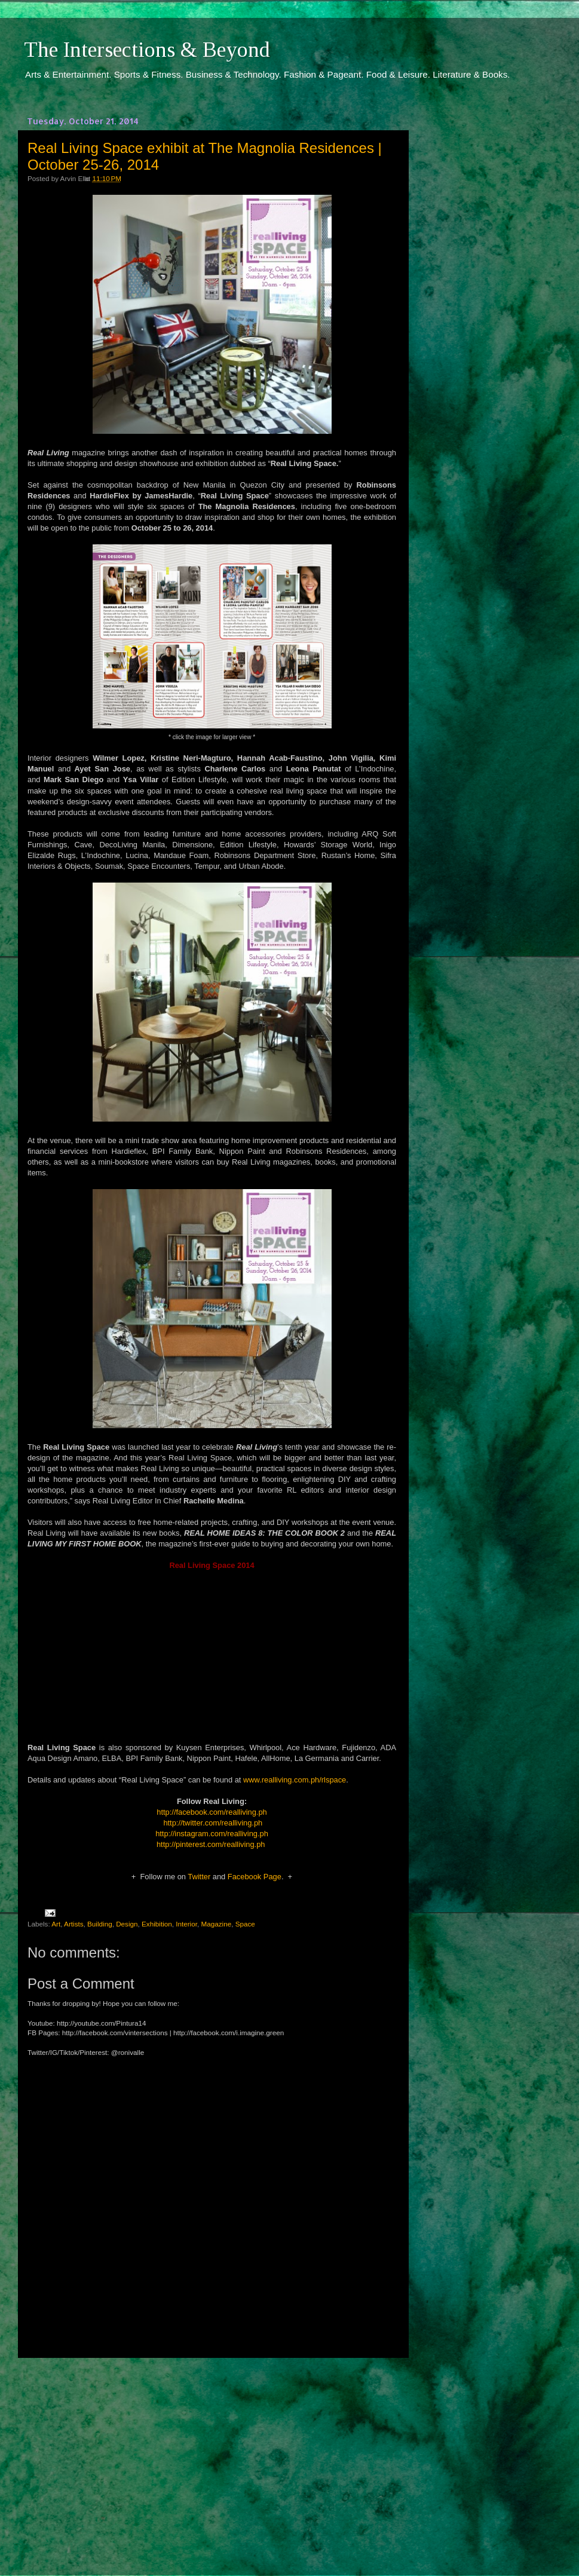 The height and width of the screenshot is (2576, 579). I want to click on http://twitter.com/realliving.ph, so click(212, 1822).